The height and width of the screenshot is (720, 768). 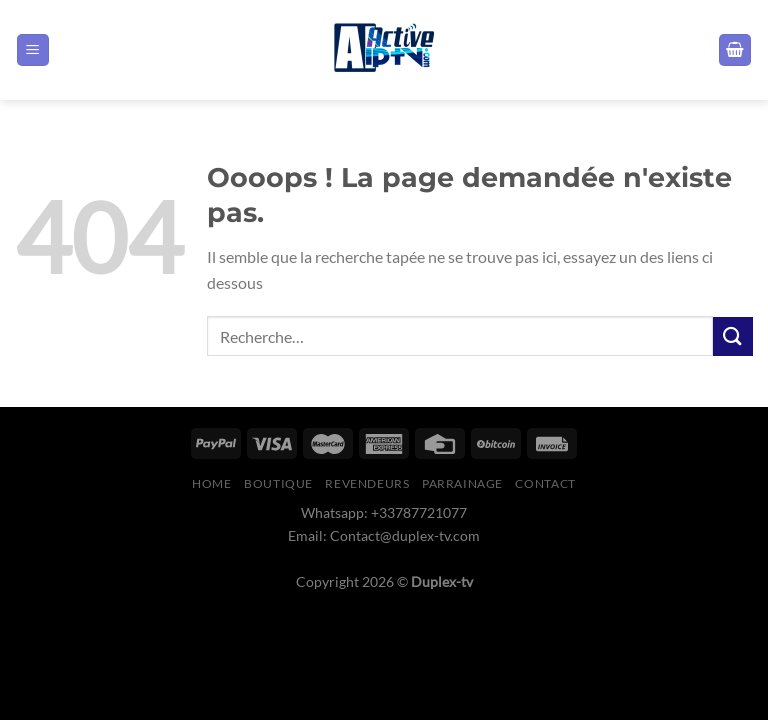 What do you see at coordinates (367, 483) in the screenshot?
I see `Revendeurs` at bounding box center [367, 483].